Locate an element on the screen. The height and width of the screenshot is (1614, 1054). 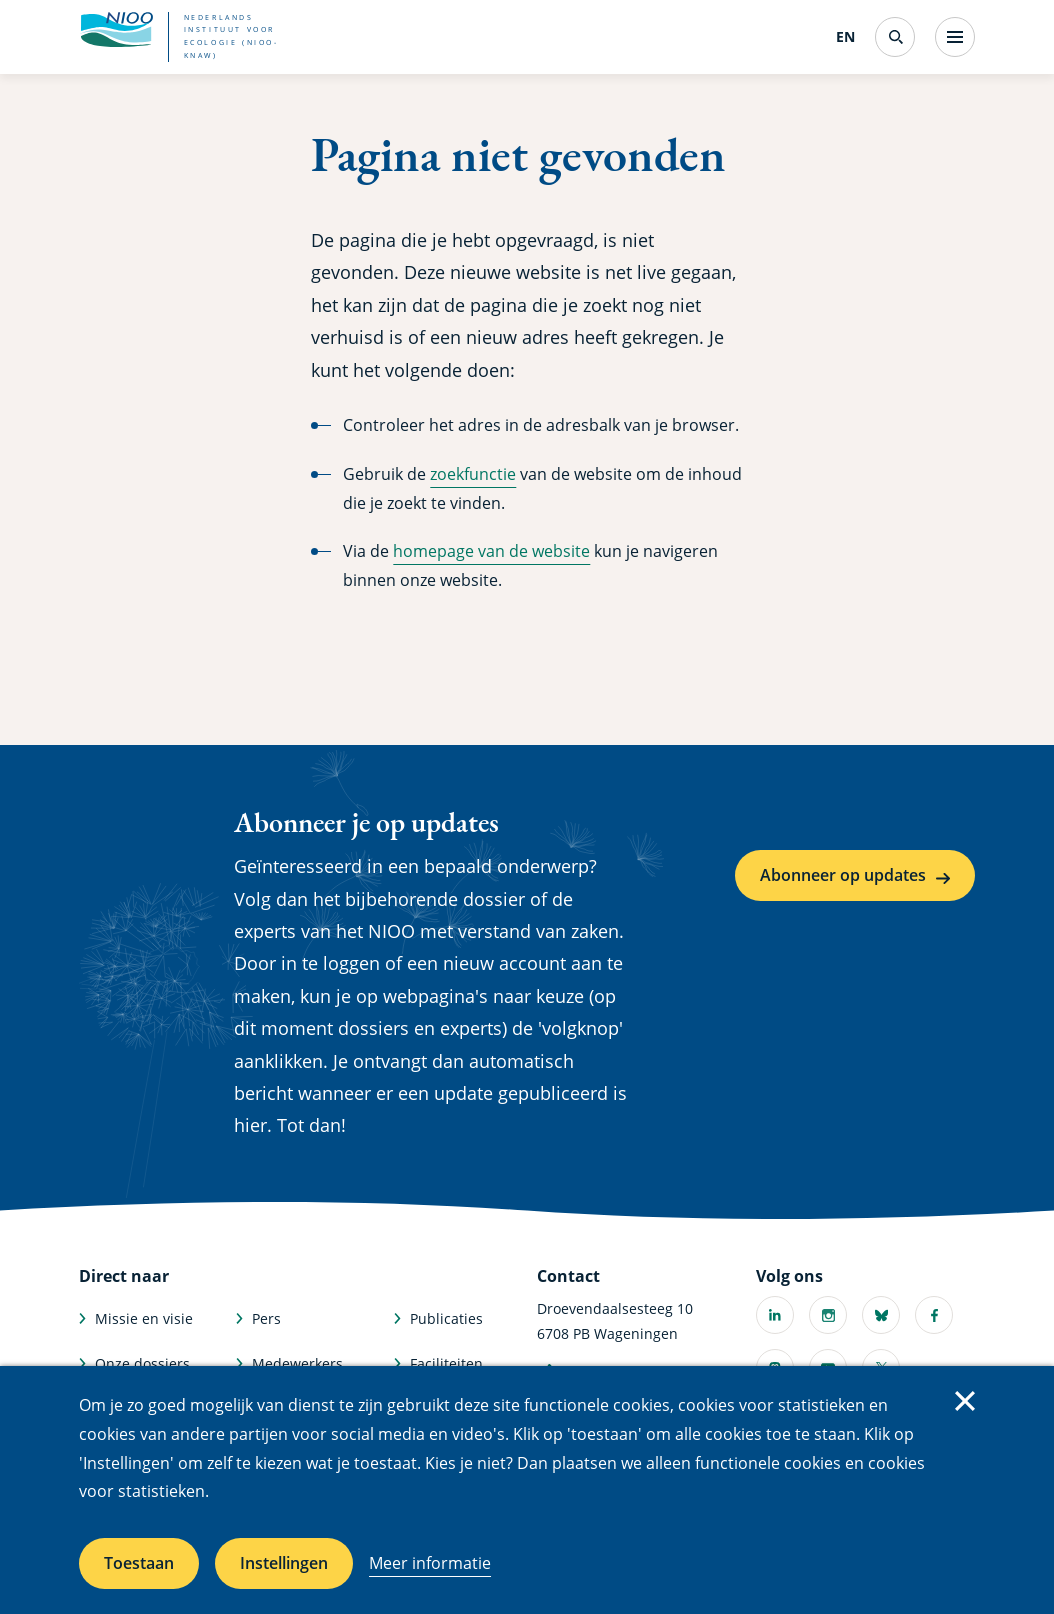
Sluiten [Sluit cookiemelding] is located at coordinates (965, 1401).